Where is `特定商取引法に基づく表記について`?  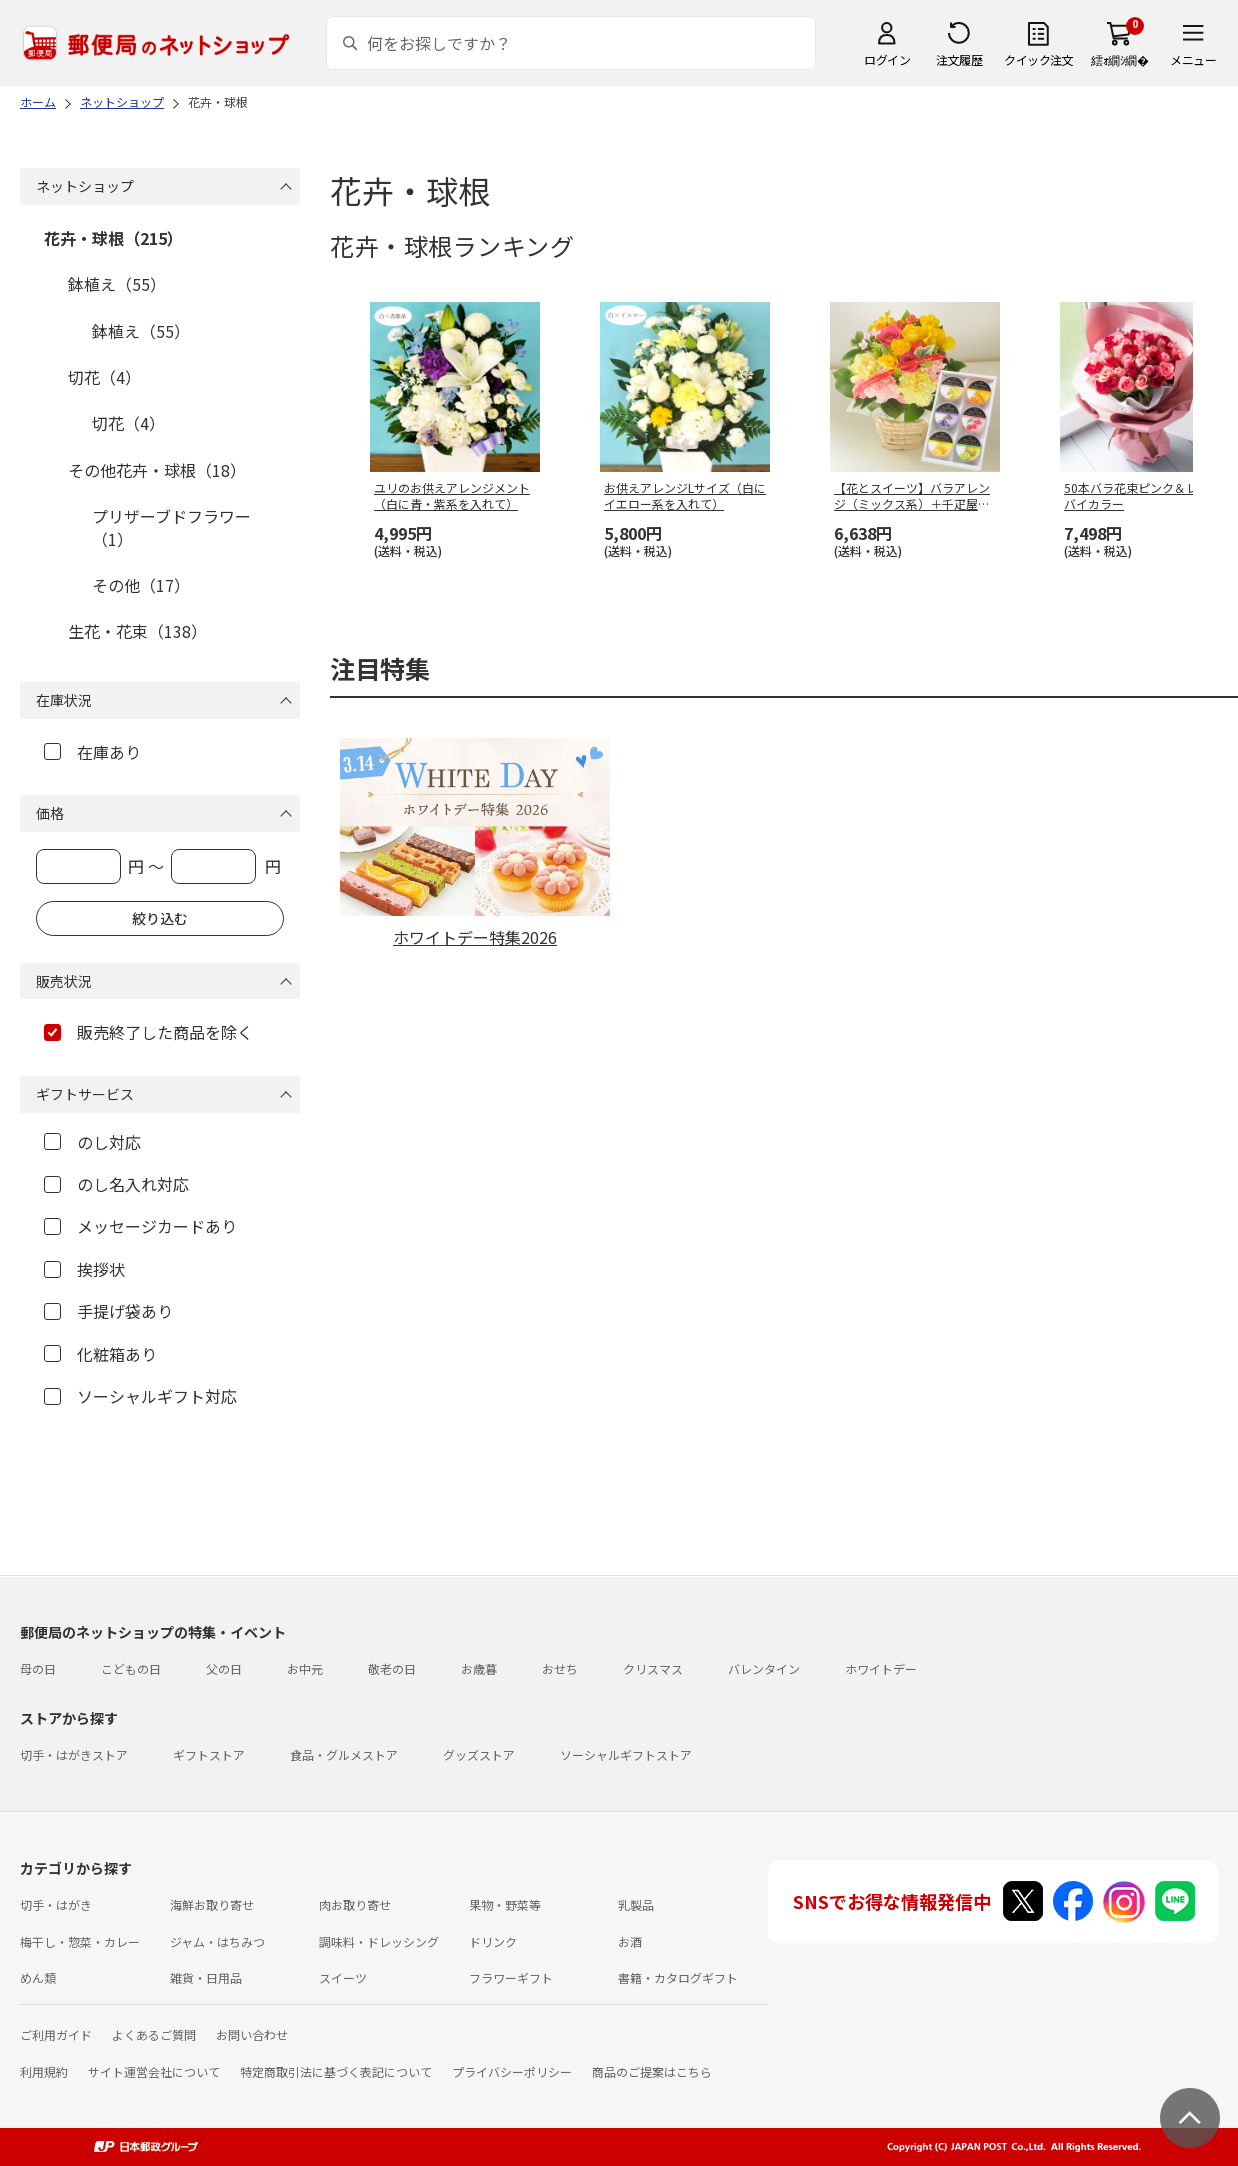
特定商取引法に基づく表記について is located at coordinates (336, 2071).